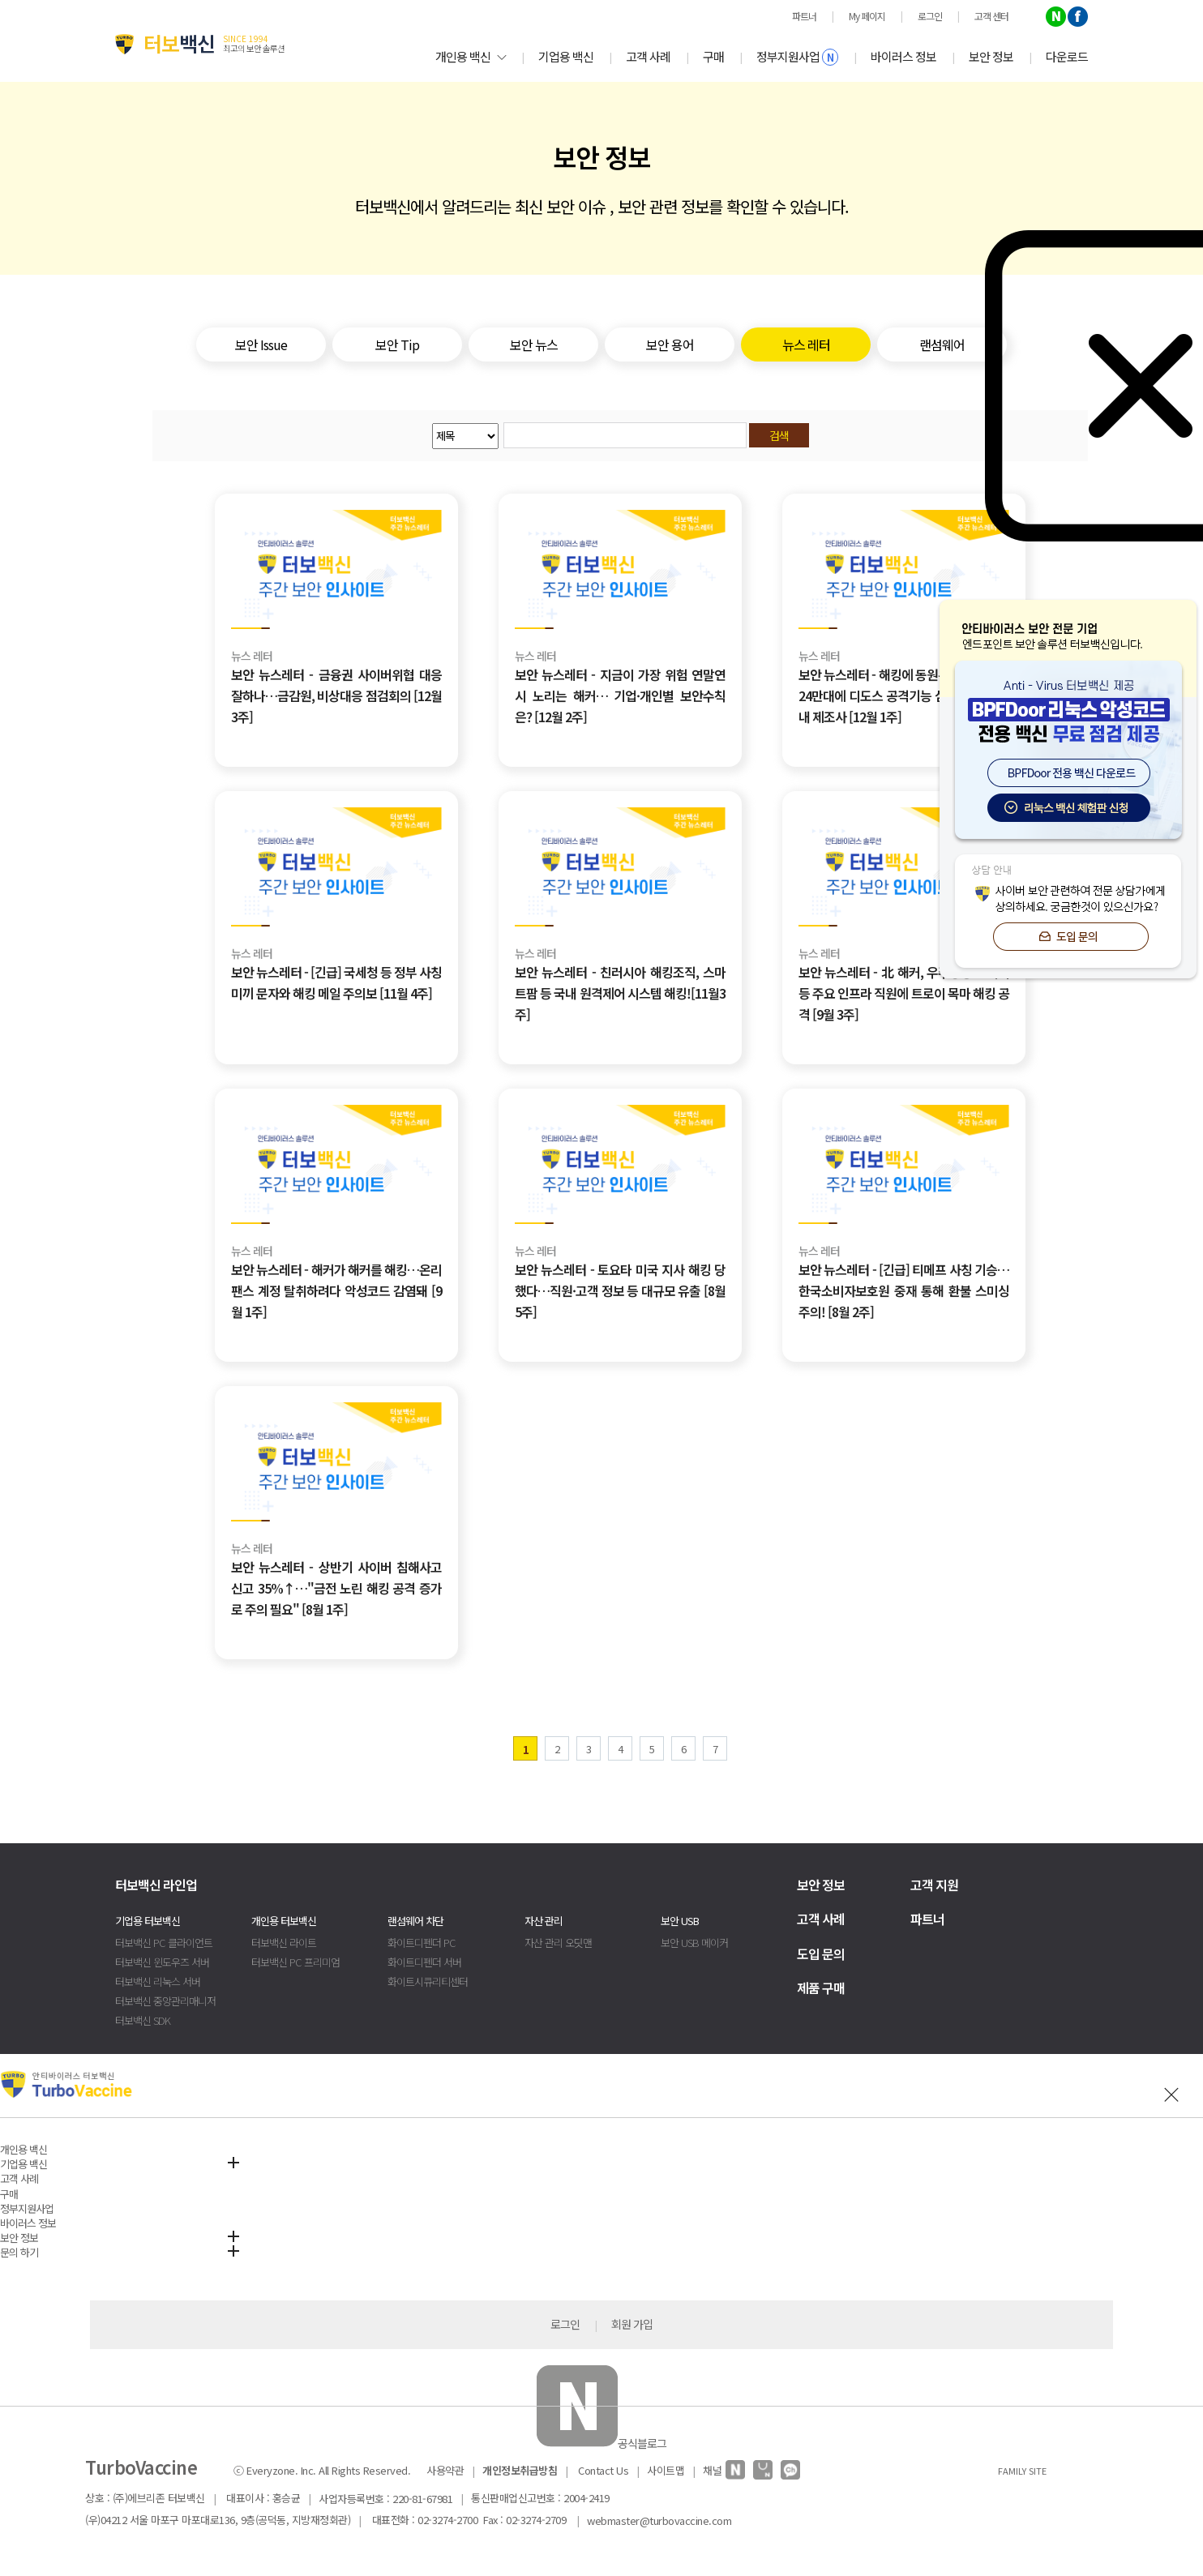  What do you see at coordinates (424, 1962) in the screenshot?
I see `화이트디펜더 서버` at bounding box center [424, 1962].